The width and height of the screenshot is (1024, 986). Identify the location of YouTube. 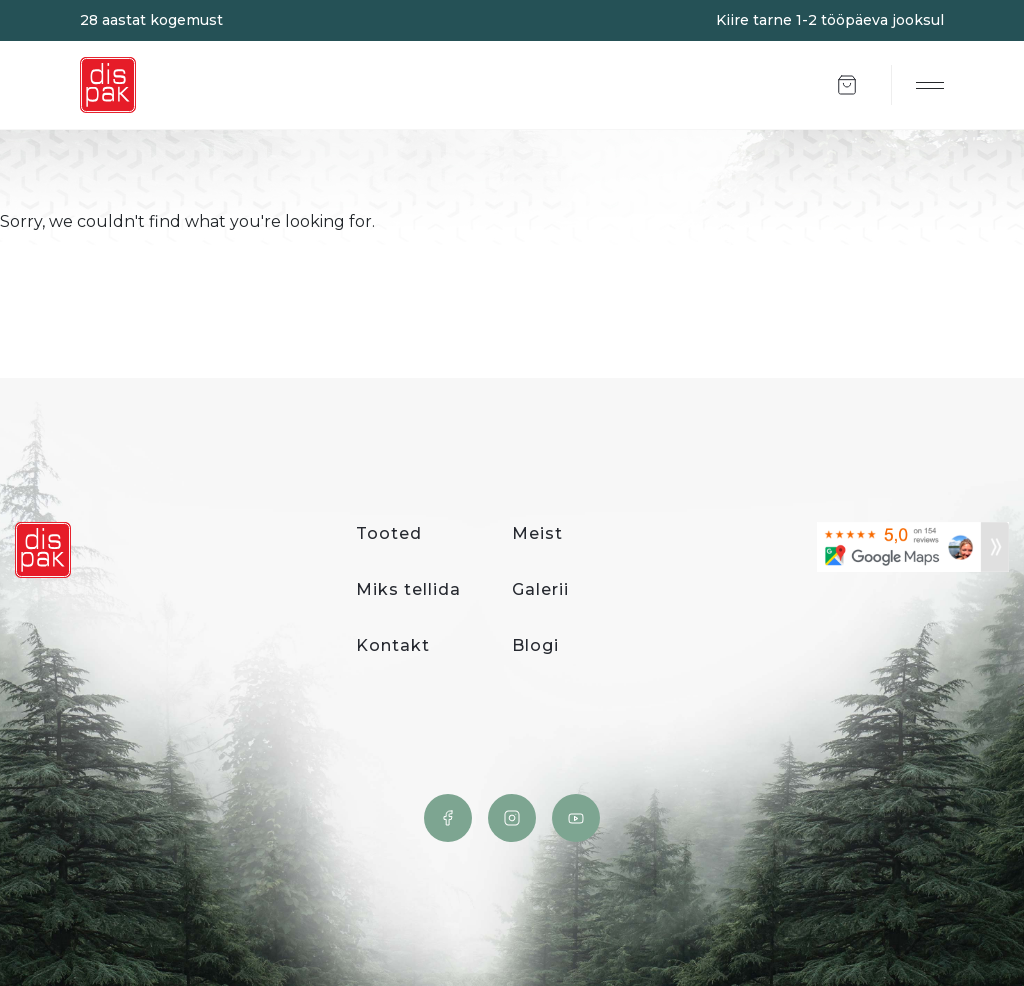
(576, 818).